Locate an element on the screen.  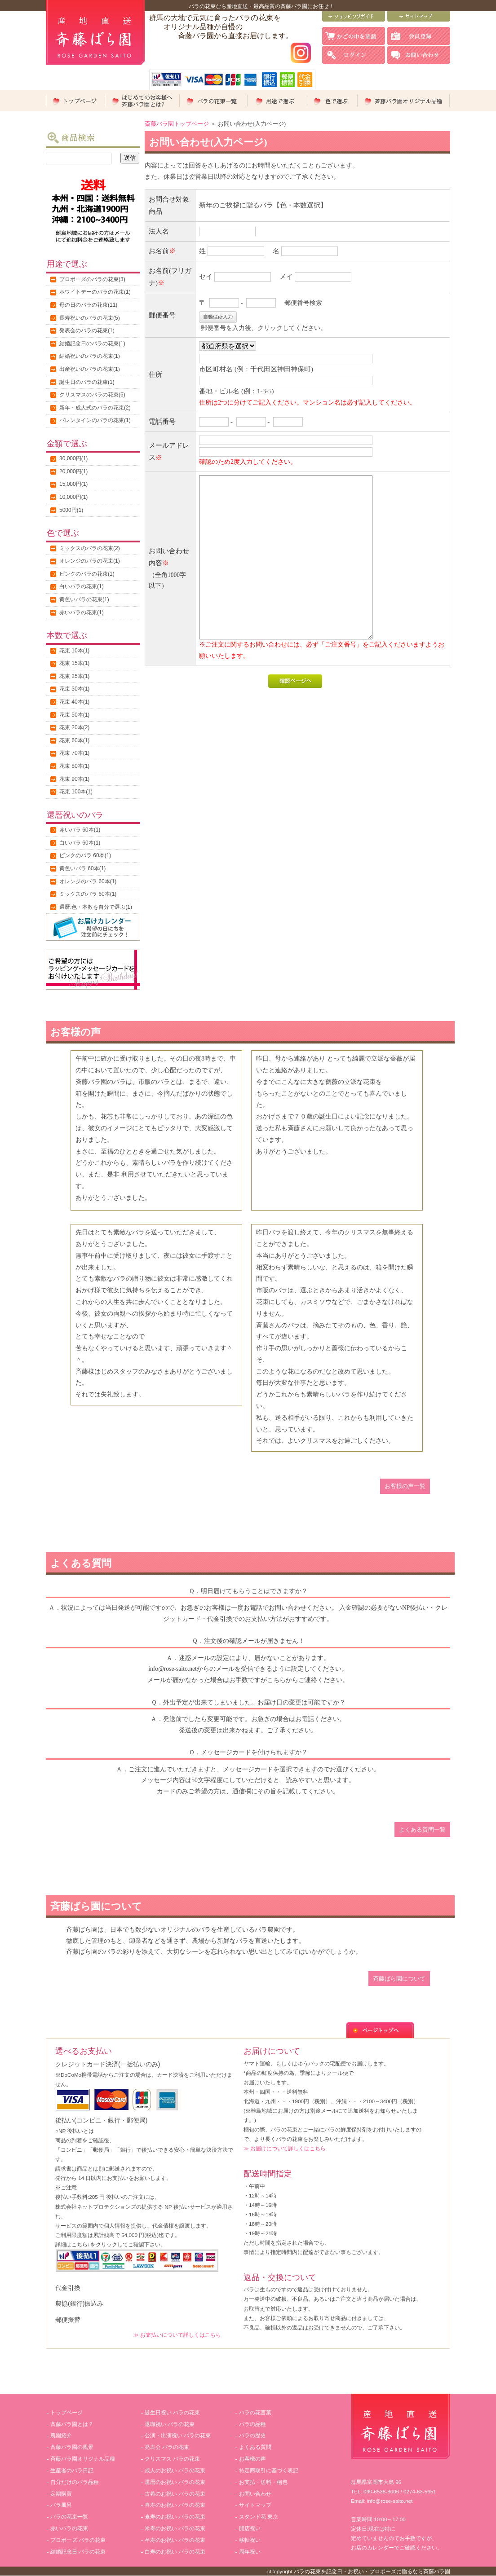
定期購買 is located at coordinates (61, 2494).